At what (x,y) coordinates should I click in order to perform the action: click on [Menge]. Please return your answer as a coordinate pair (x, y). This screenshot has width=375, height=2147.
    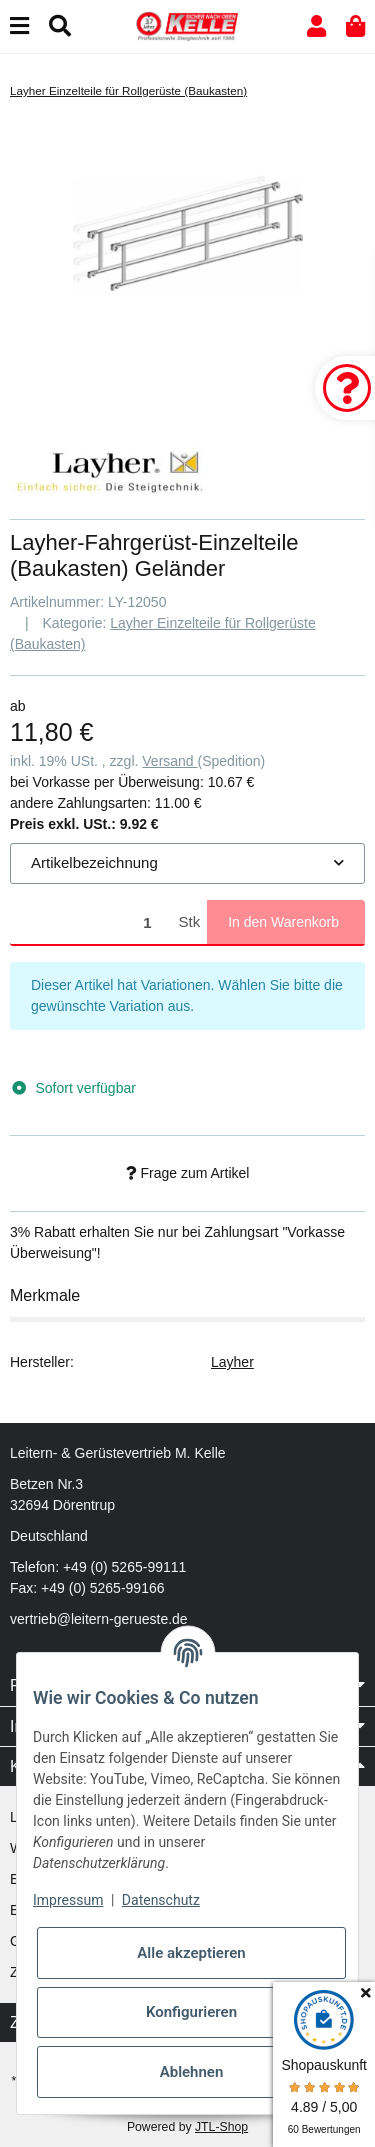
    Looking at the image, I should click on (91, 922).